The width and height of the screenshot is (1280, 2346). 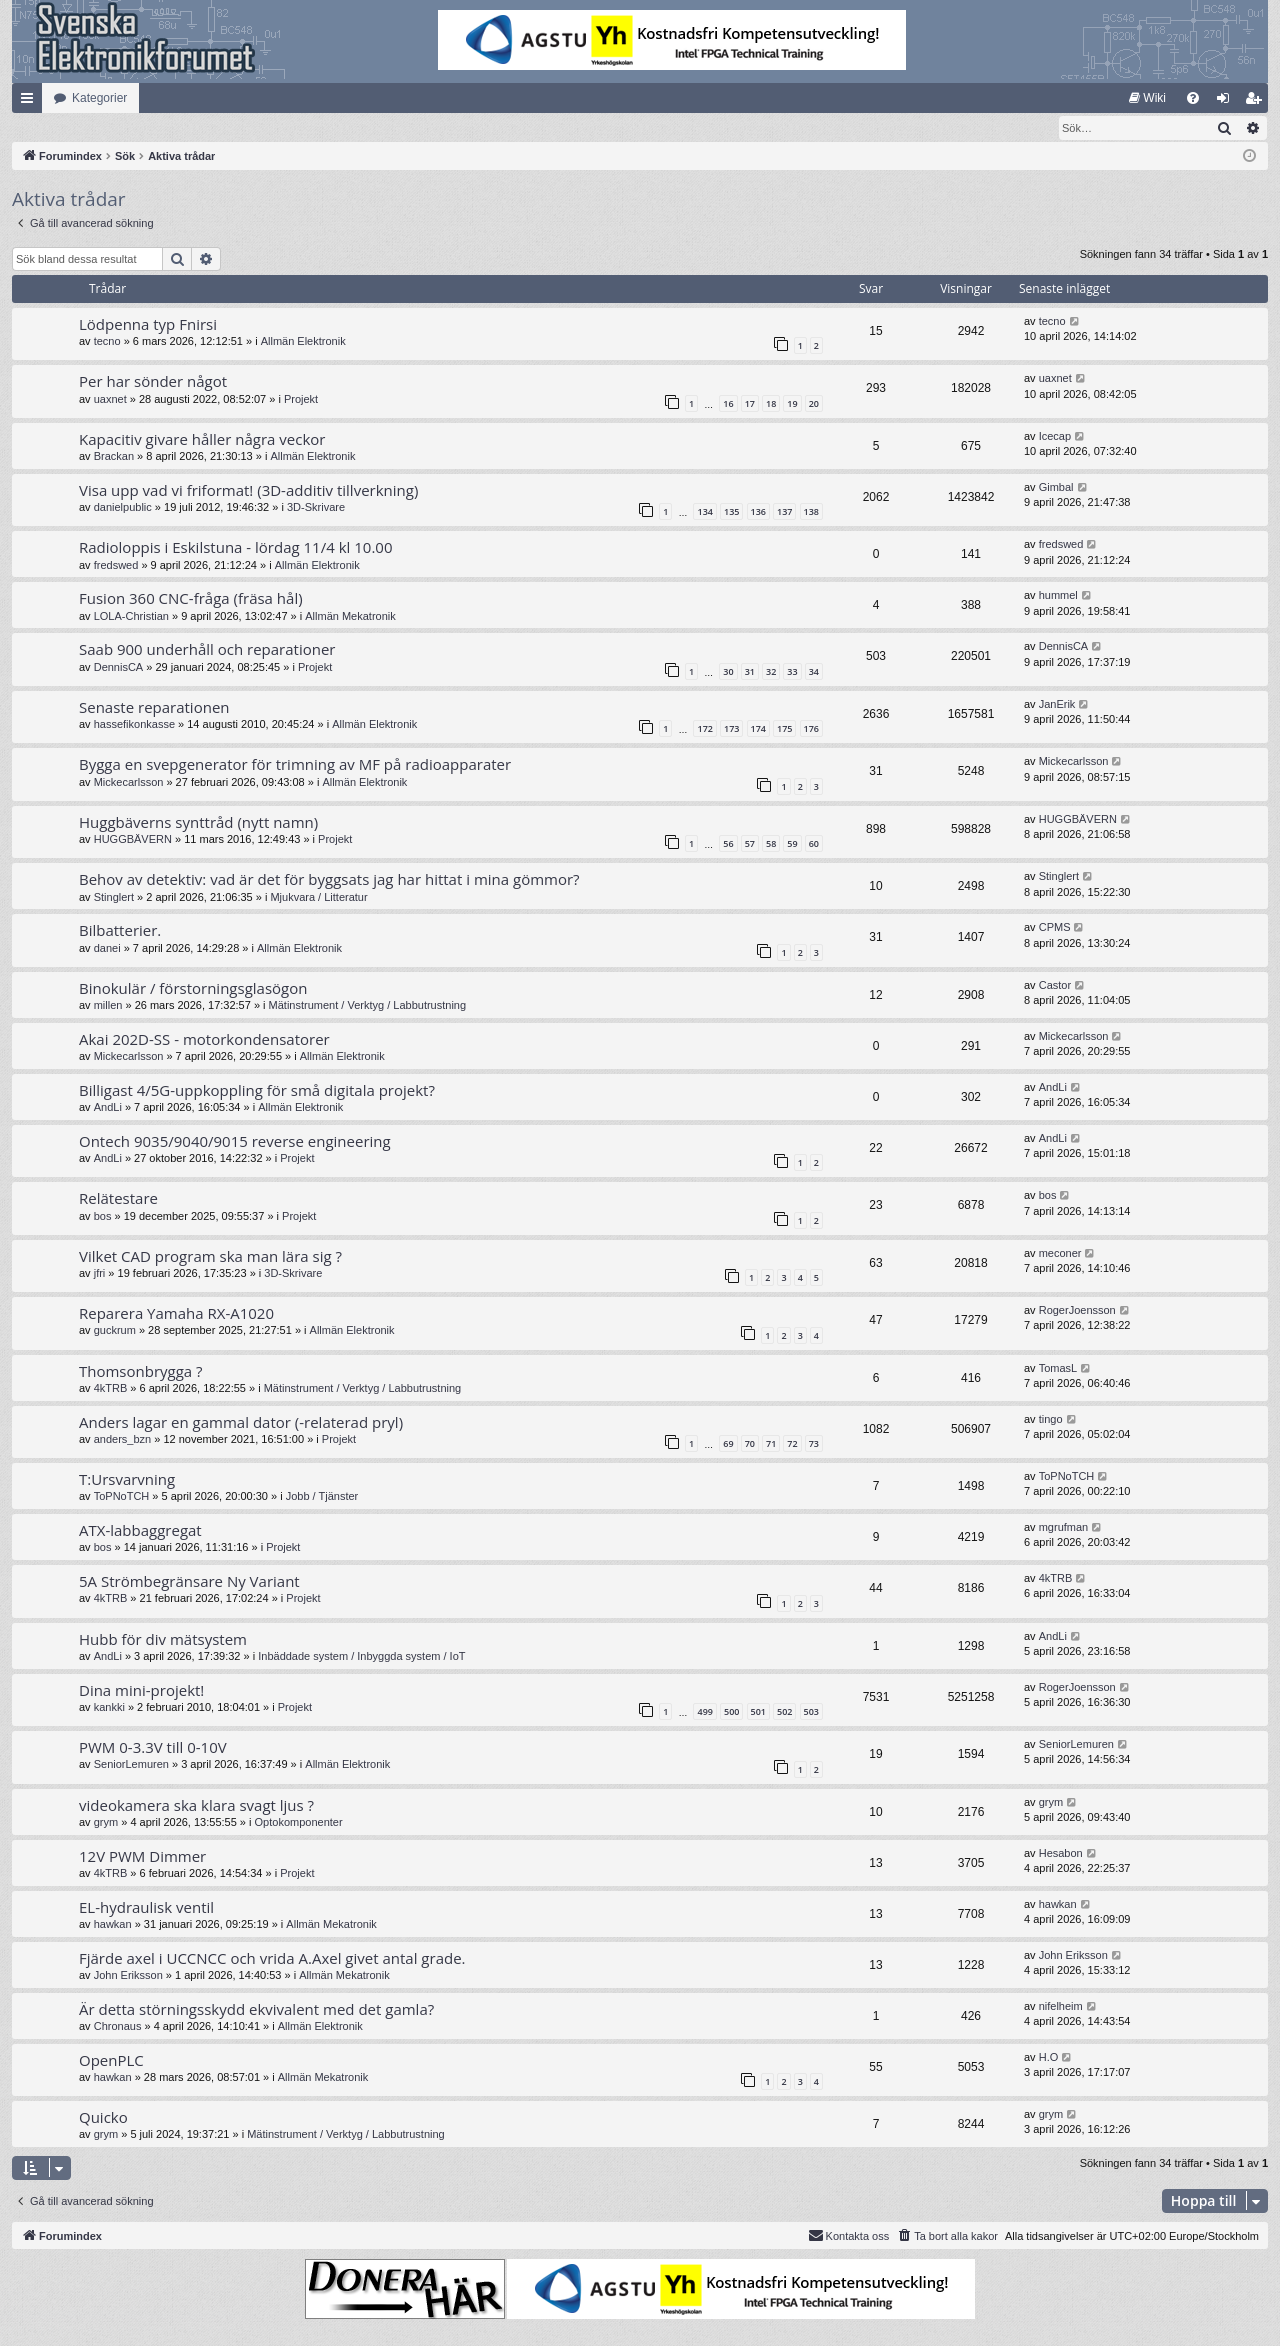 I want to click on nifelheim, so click(x=1061, y=2007).